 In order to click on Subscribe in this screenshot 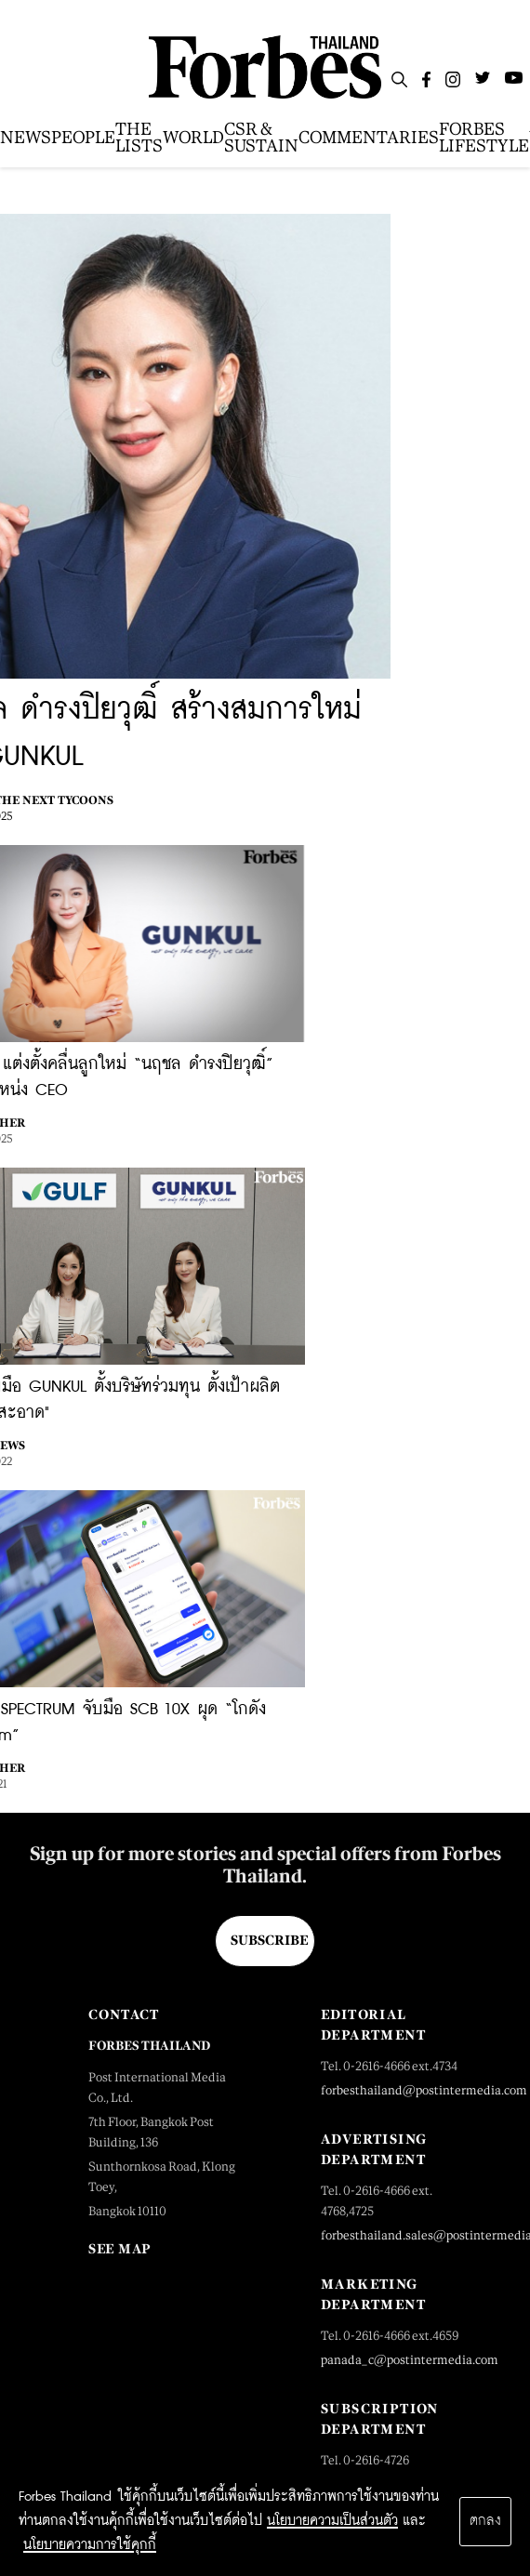, I will do `click(269, 1940)`.